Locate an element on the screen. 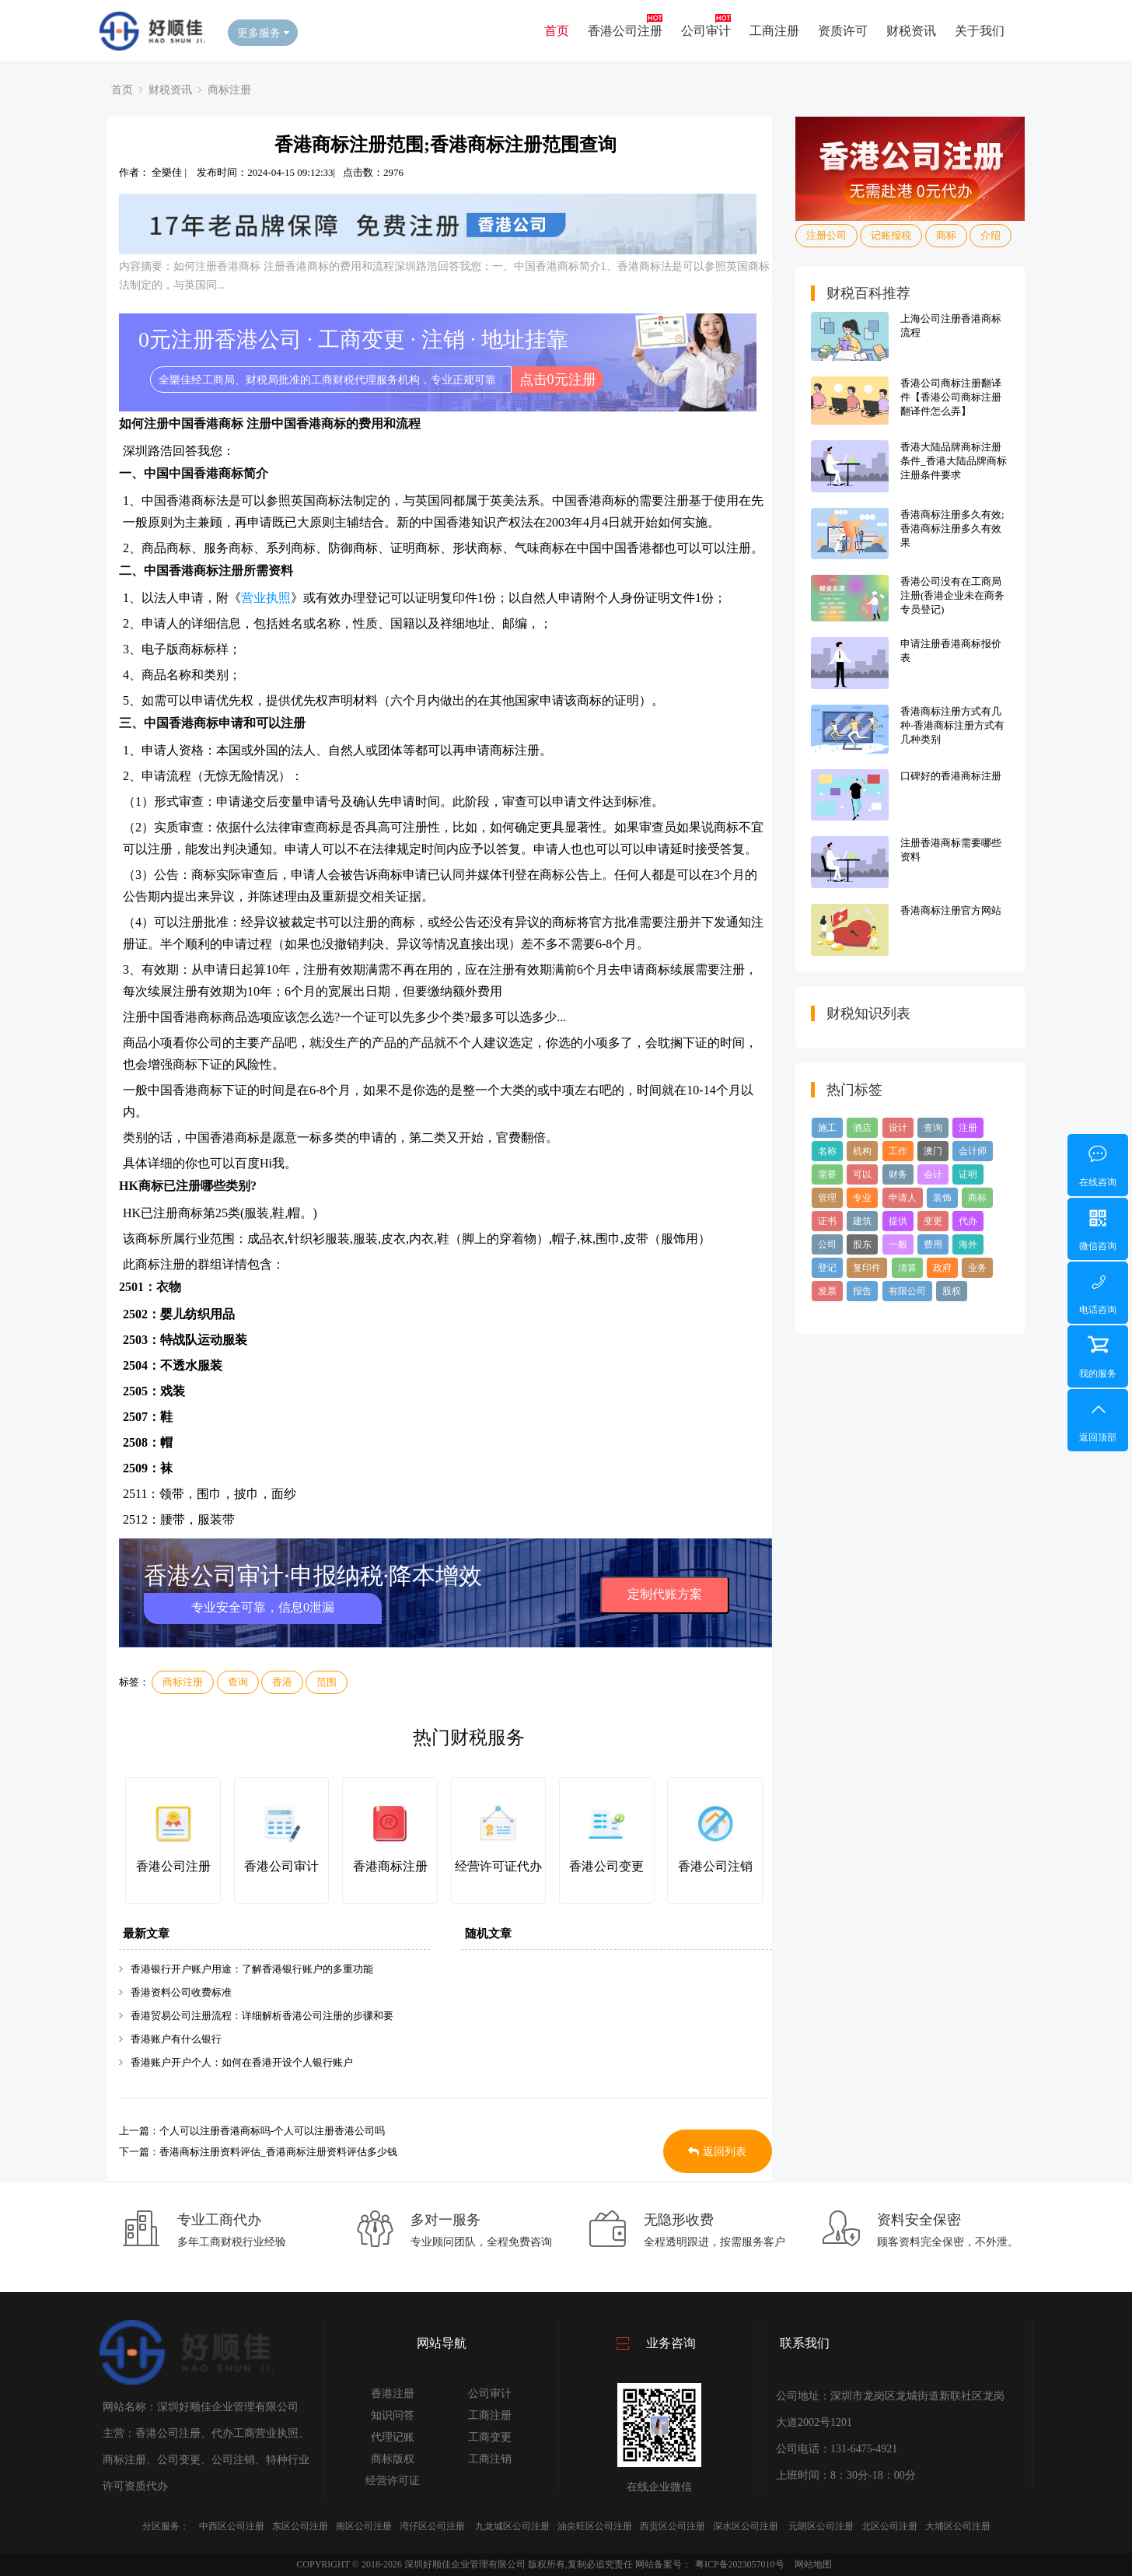 The height and width of the screenshot is (2576, 1132). 北区公司注册 is located at coordinates (889, 2526).